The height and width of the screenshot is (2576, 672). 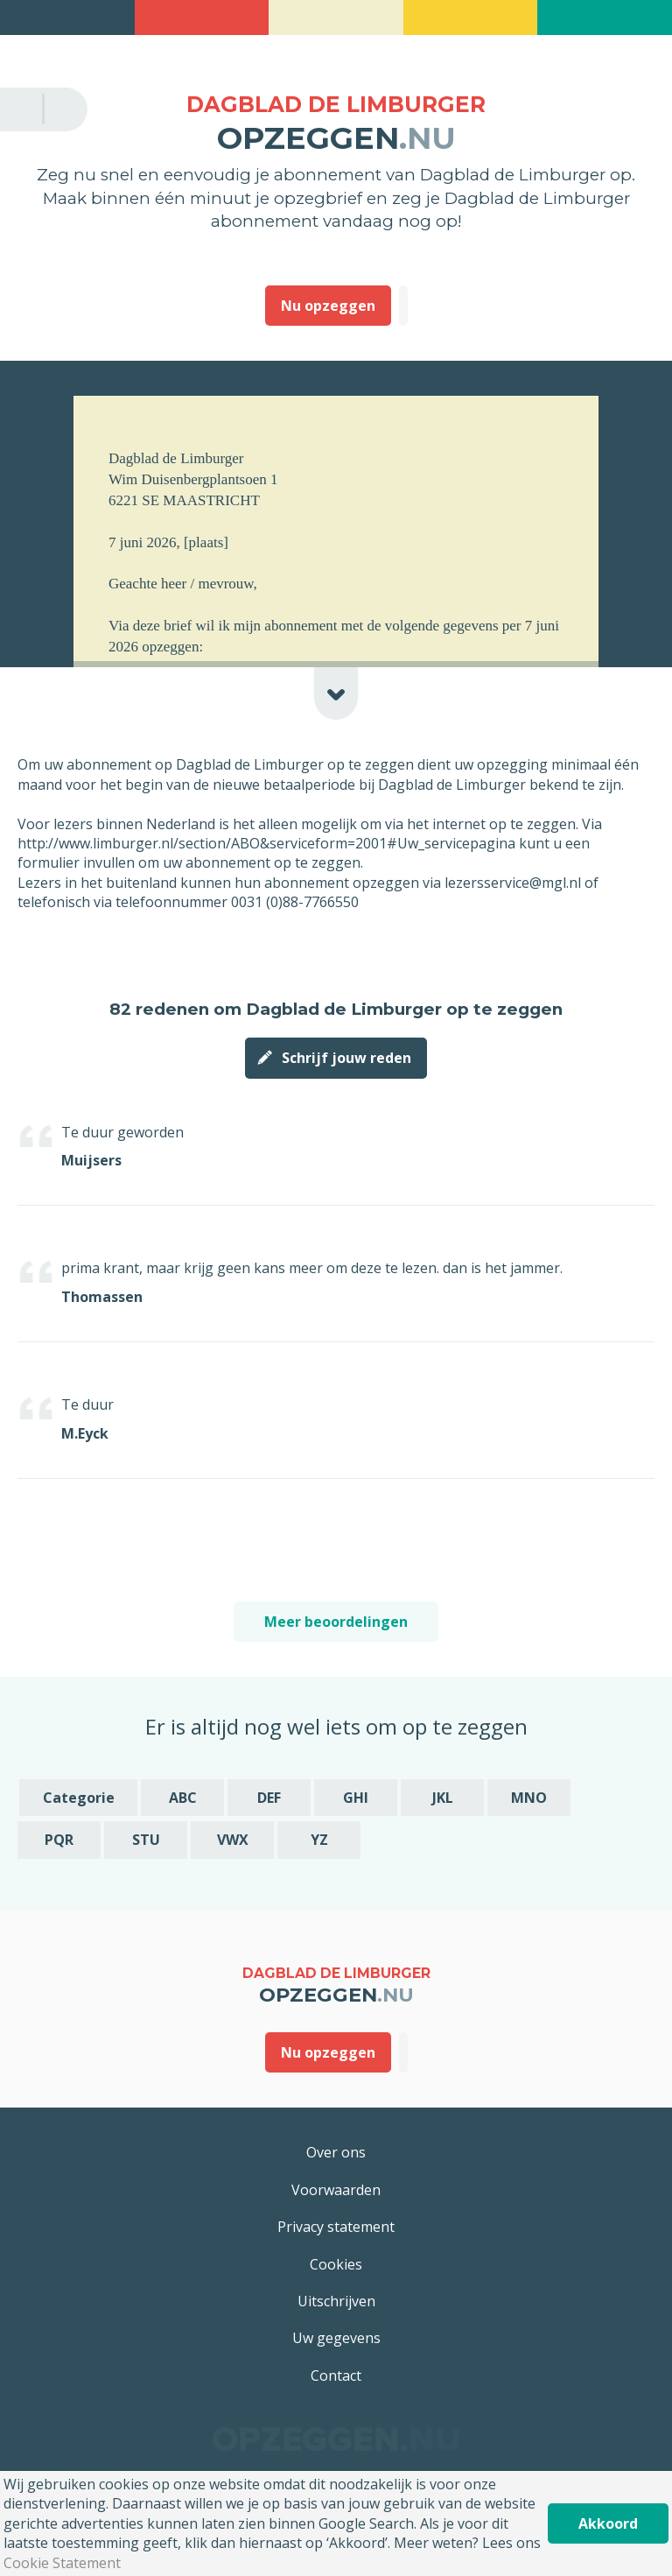 I want to click on Akkoord, so click(x=608, y=2523).